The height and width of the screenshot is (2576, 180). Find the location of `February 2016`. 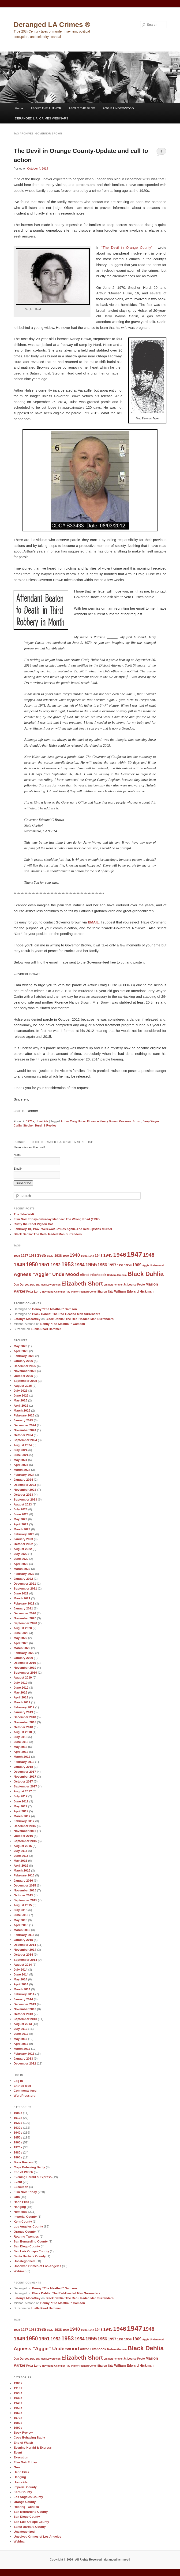

February 2016 is located at coordinates (24, 1875).